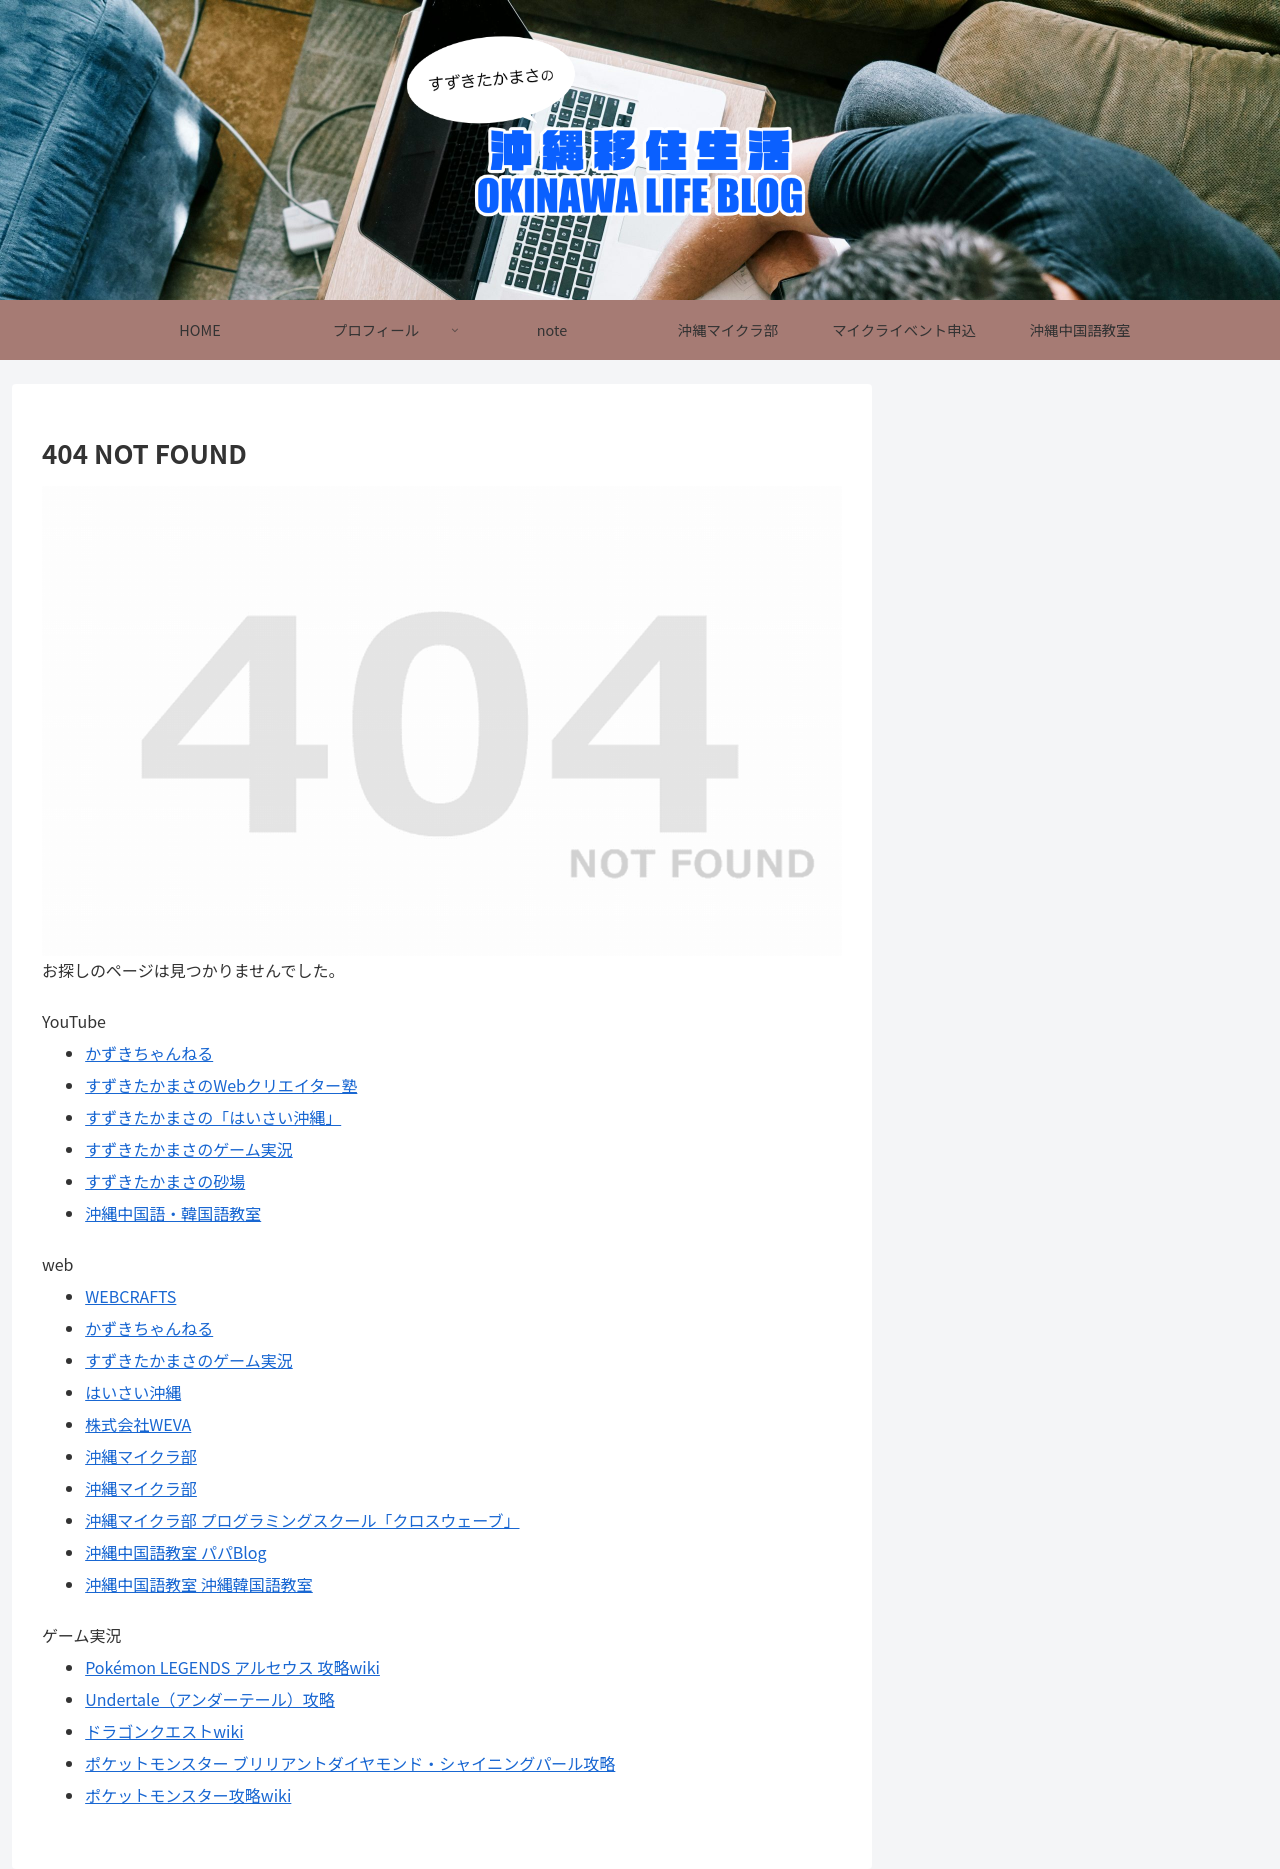 The width and height of the screenshot is (1280, 1869). I want to click on すずきたかまさのゲーム実況, so click(189, 1149).